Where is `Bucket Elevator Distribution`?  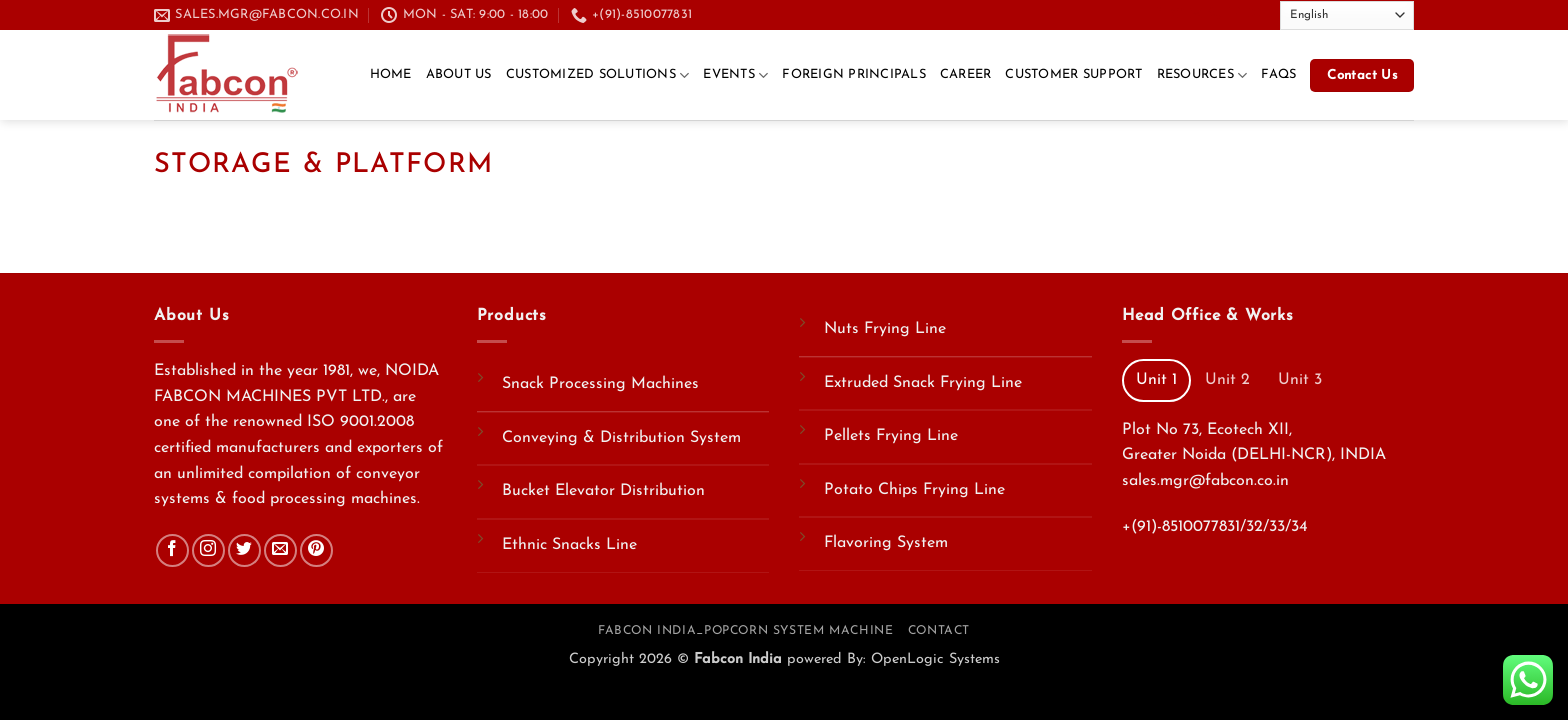
Bucket Elevator Distribution is located at coordinates (603, 491).